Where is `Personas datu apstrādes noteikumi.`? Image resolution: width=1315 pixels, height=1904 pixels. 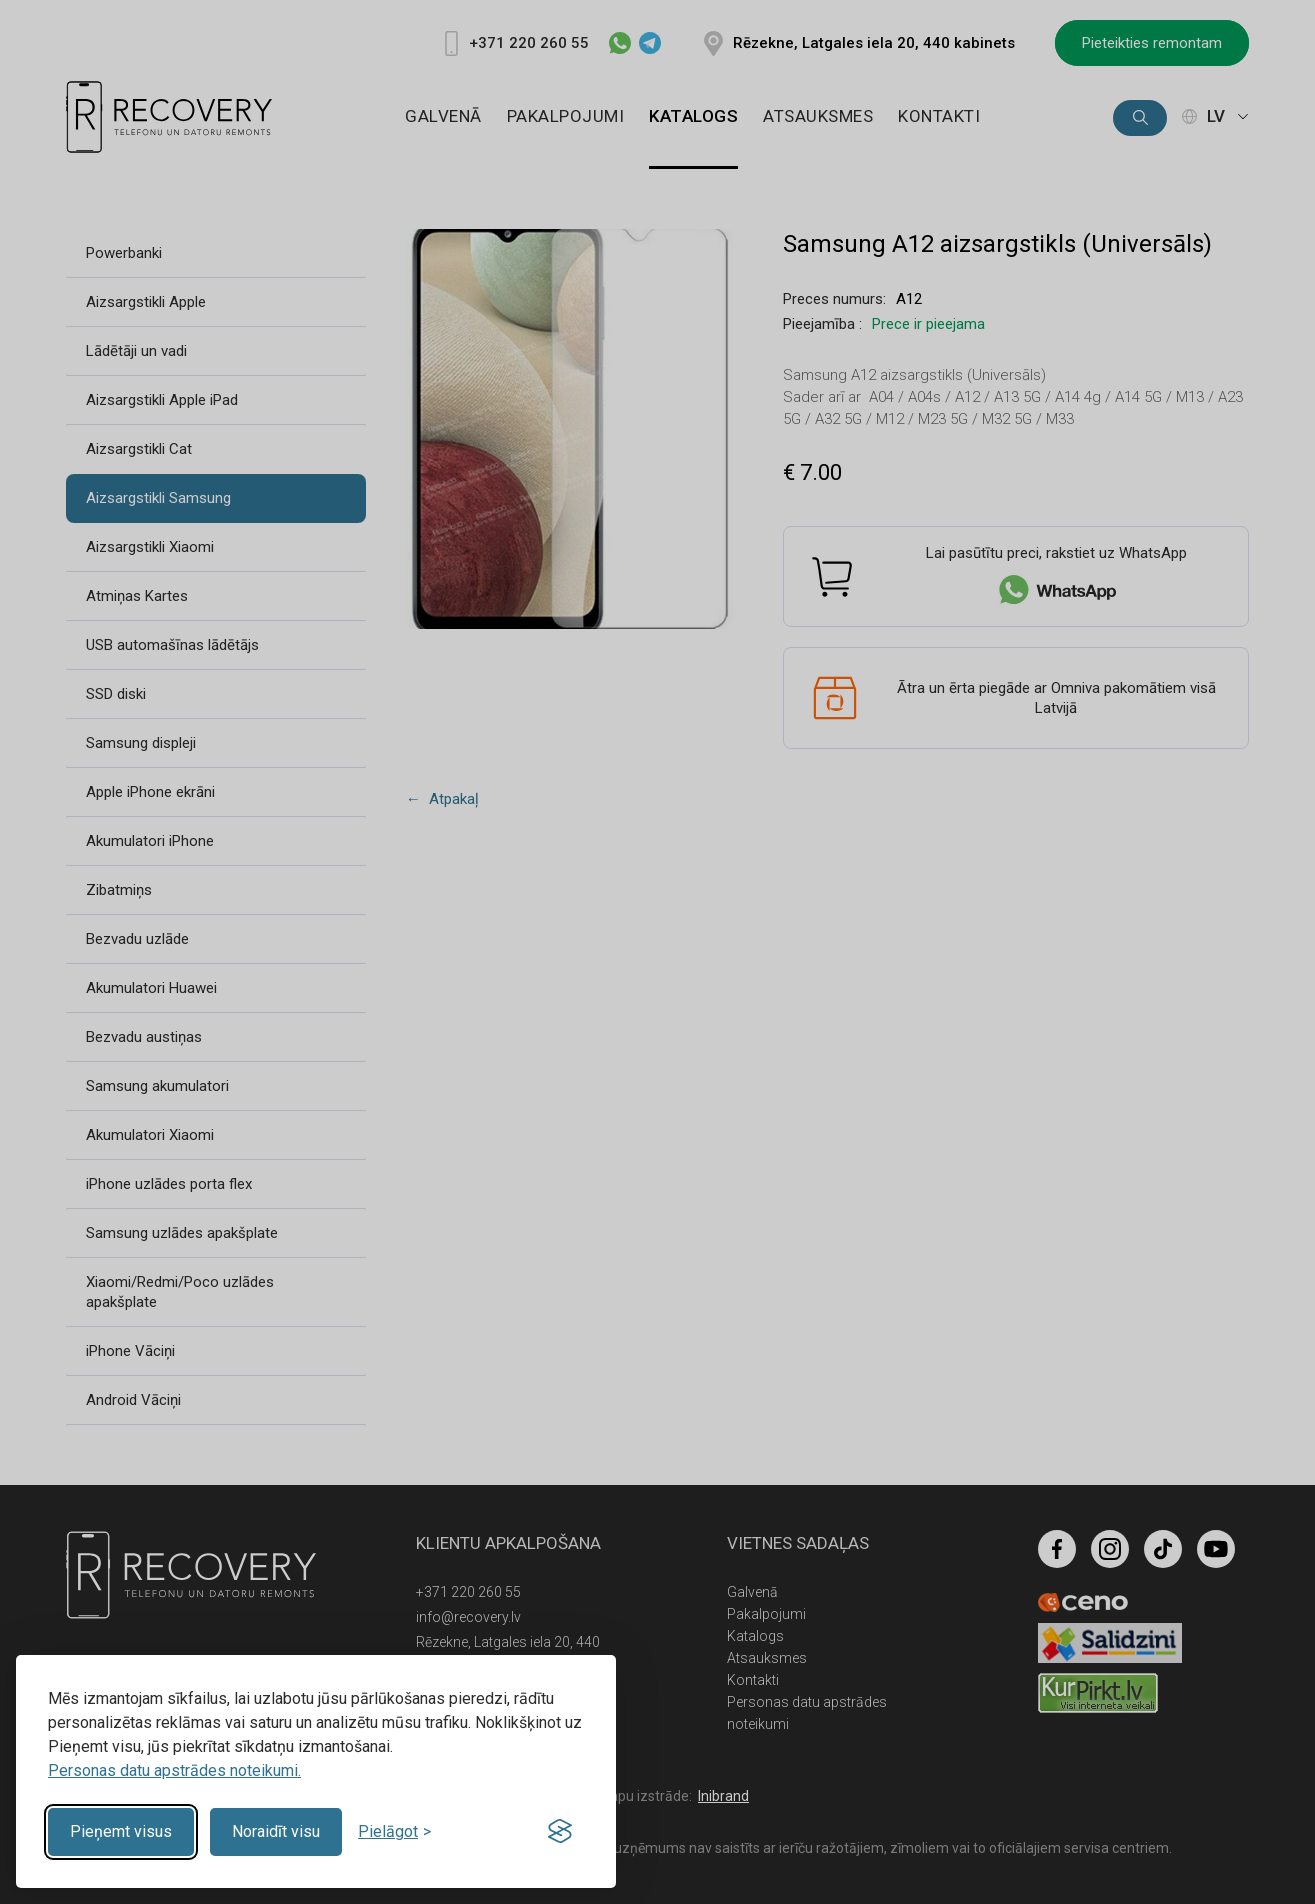
Personas datu apstrādes noteikumi. is located at coordinates (174, 1770).